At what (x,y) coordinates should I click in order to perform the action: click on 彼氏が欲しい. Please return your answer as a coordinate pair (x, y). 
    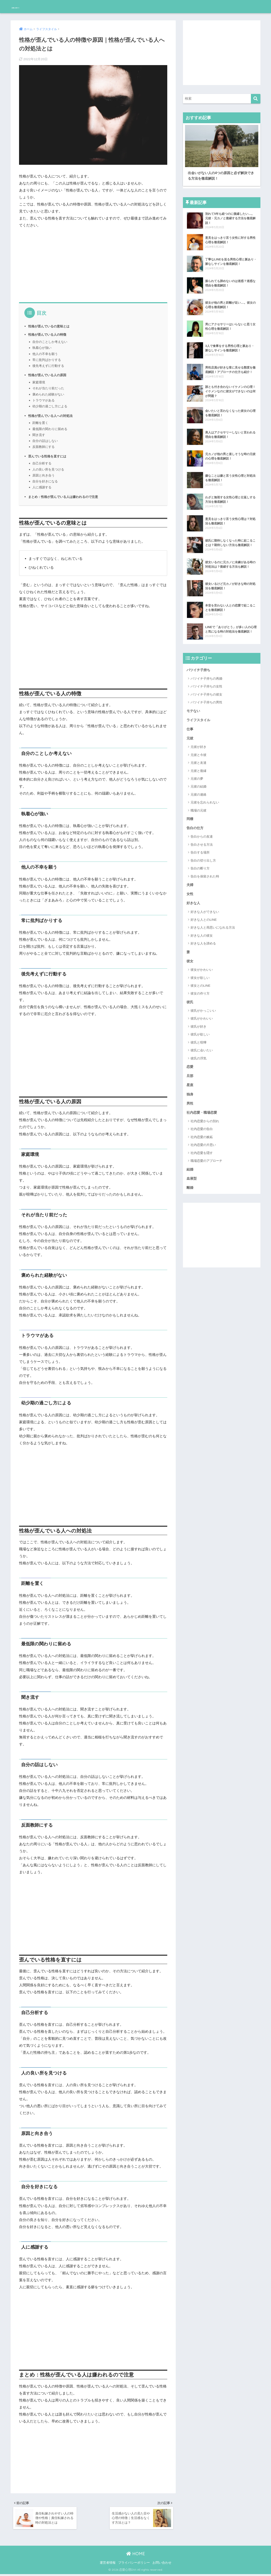
    Looking at the image, I should click on (200, 1032).